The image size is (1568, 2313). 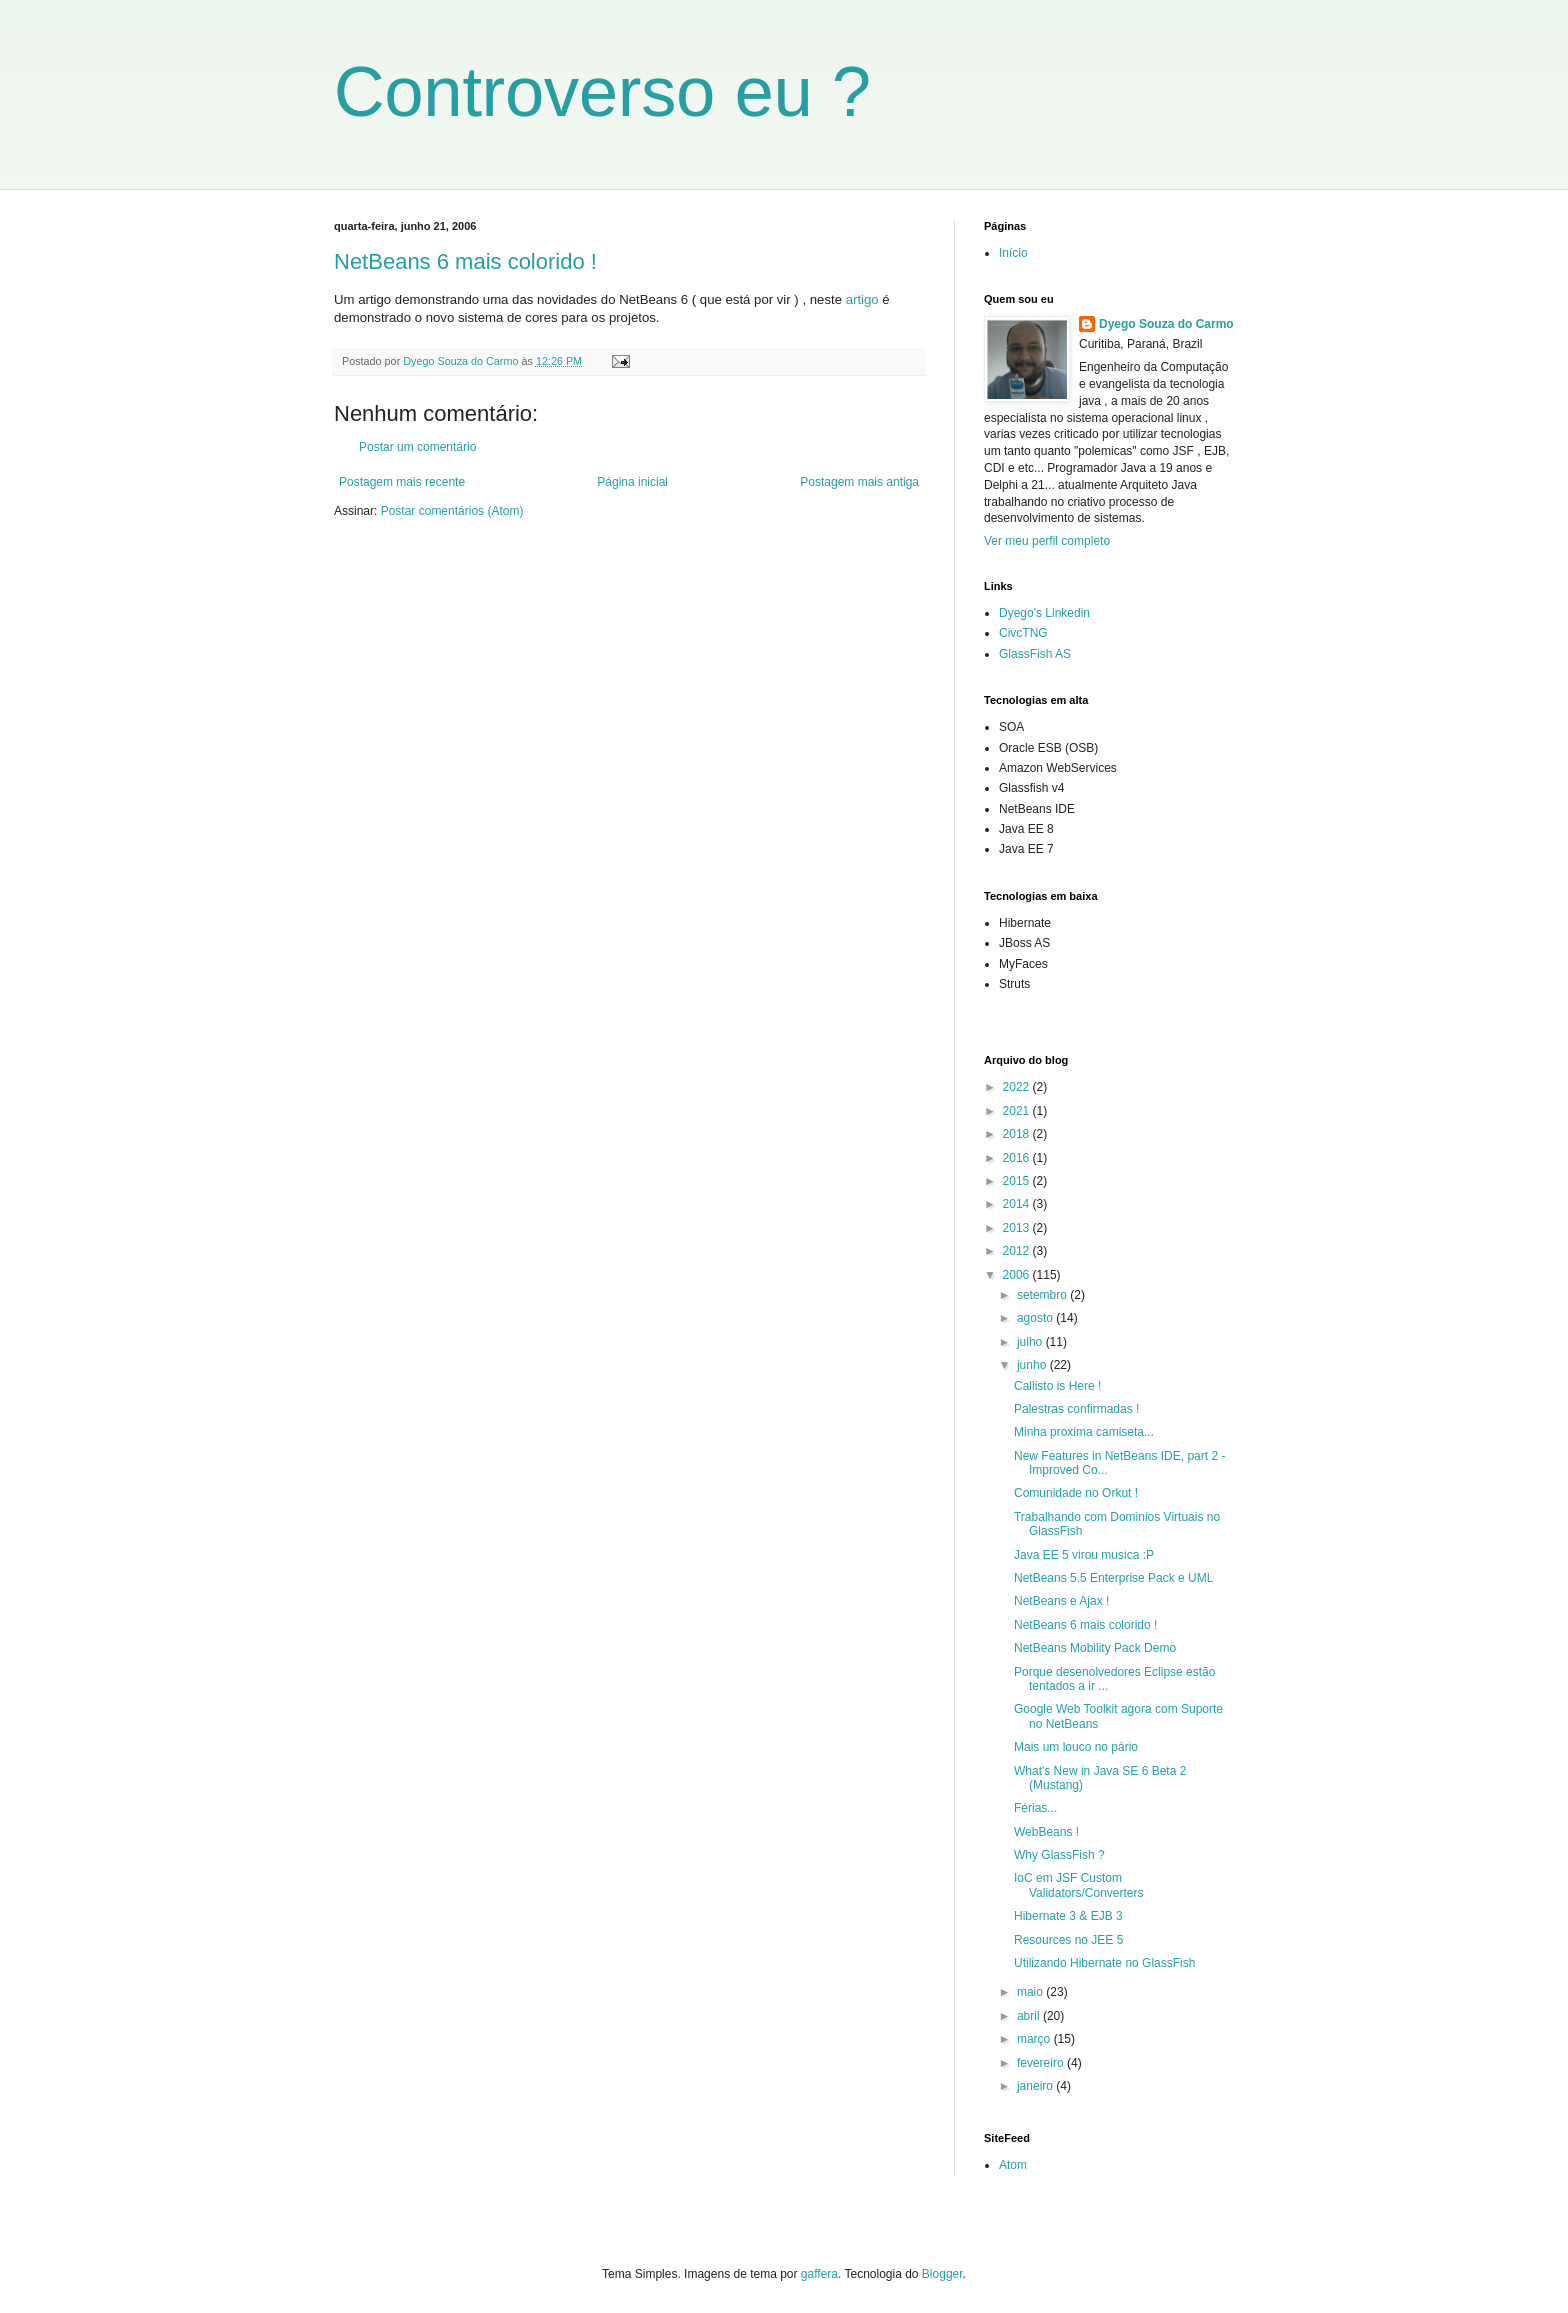 I want to click on gaffera, so click(x=819, y=2274).